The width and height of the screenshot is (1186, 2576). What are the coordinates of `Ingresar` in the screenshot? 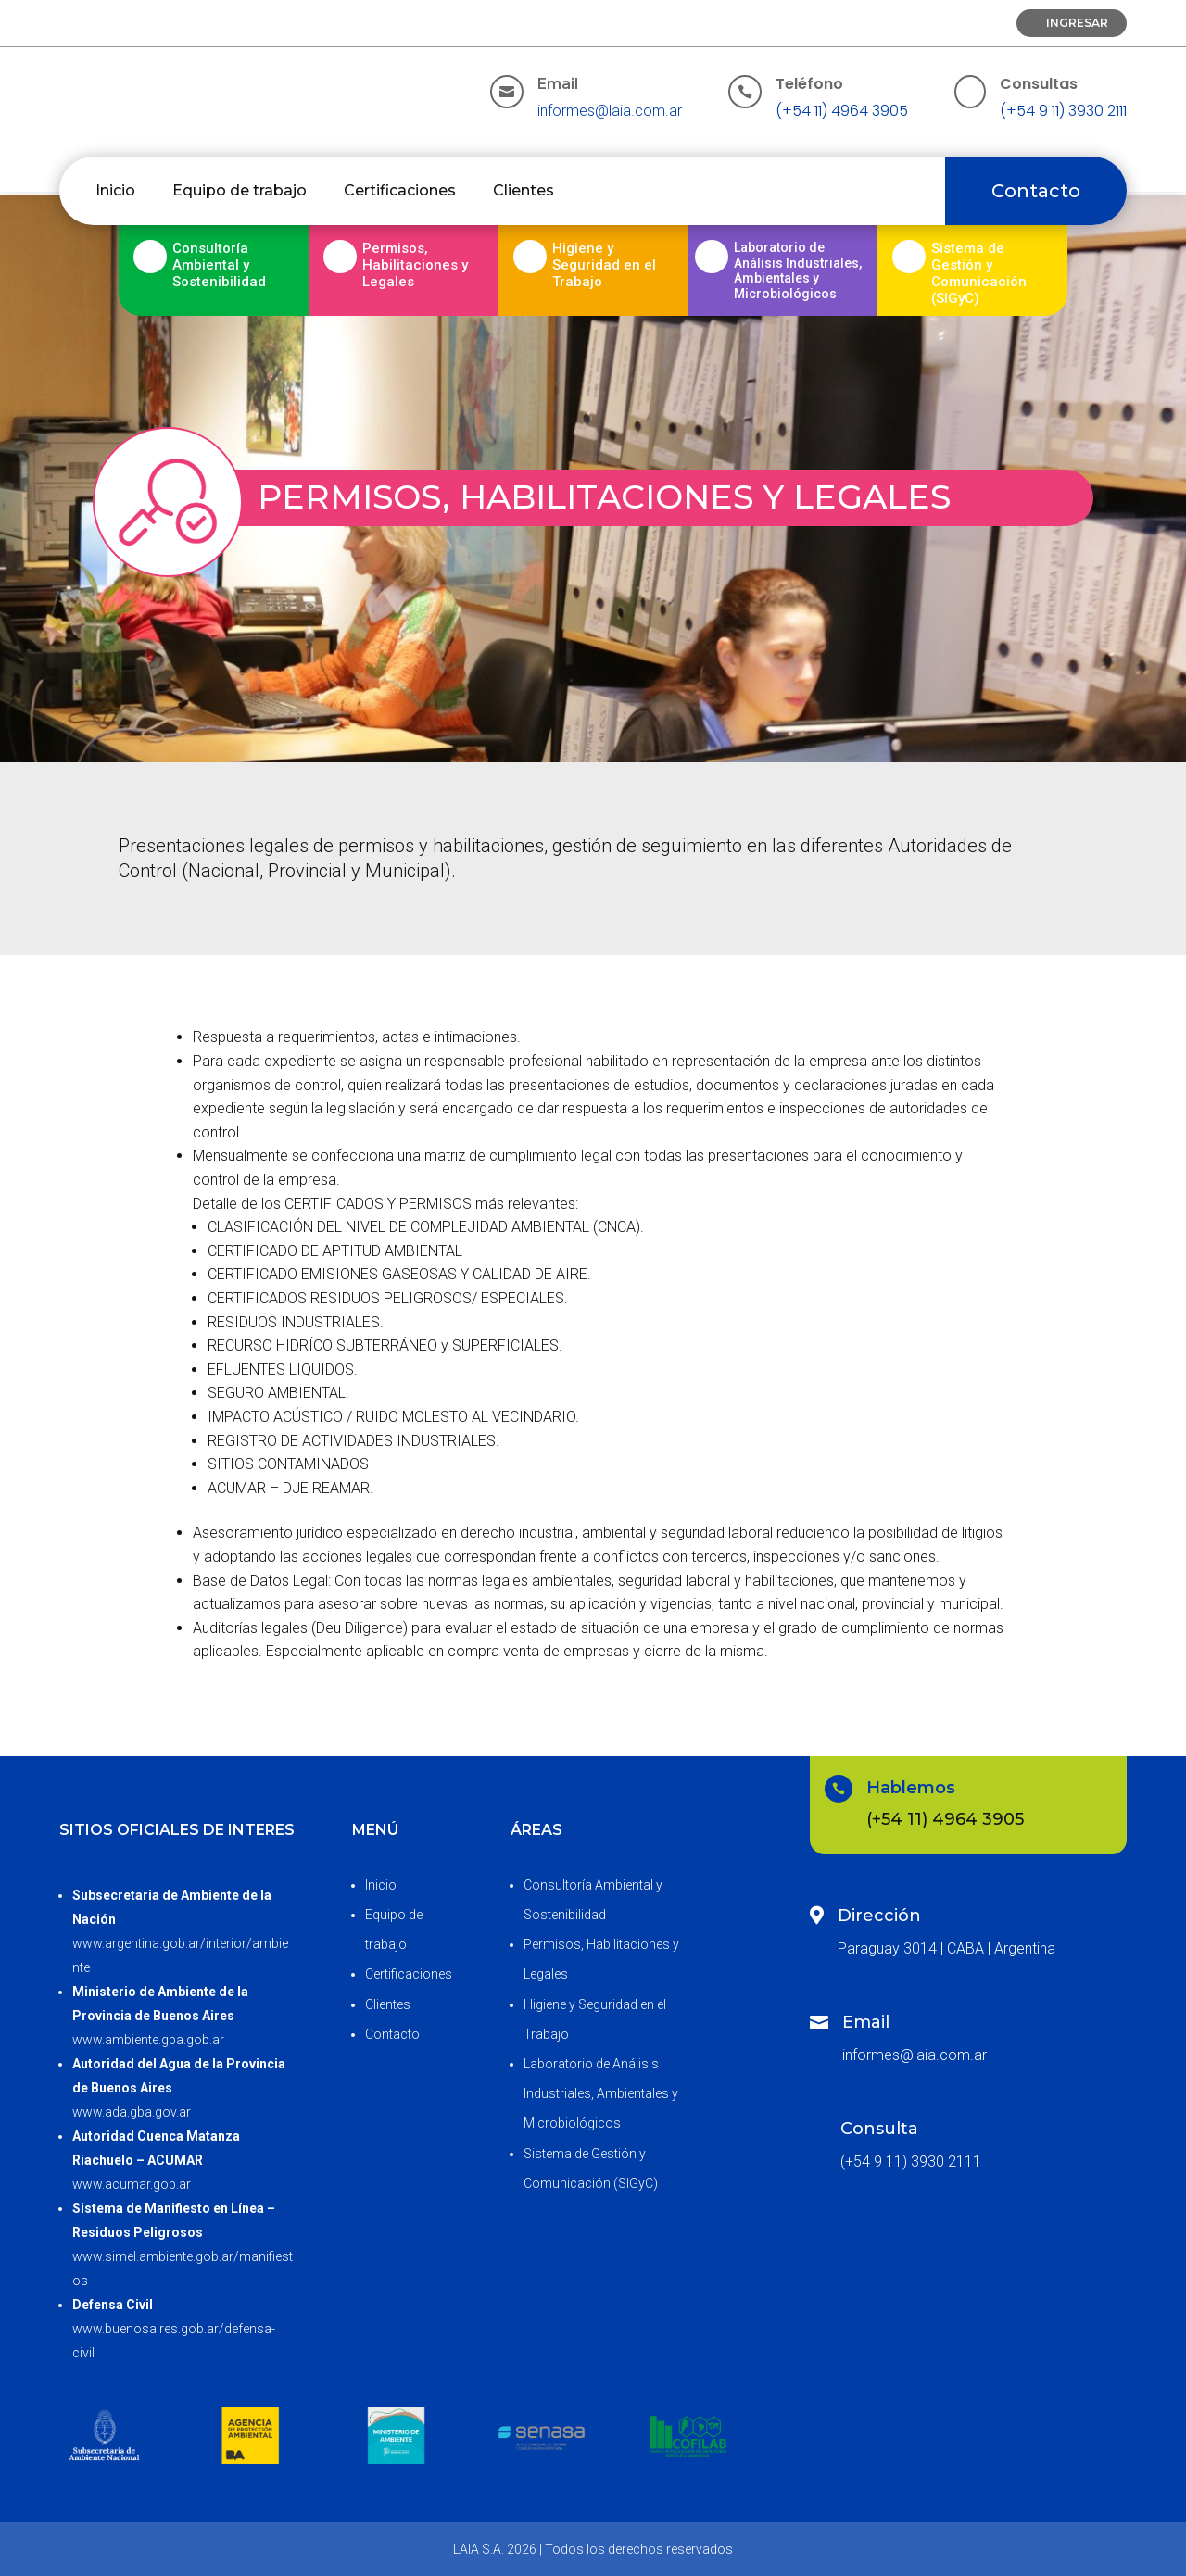 It's located at (1077, 23).